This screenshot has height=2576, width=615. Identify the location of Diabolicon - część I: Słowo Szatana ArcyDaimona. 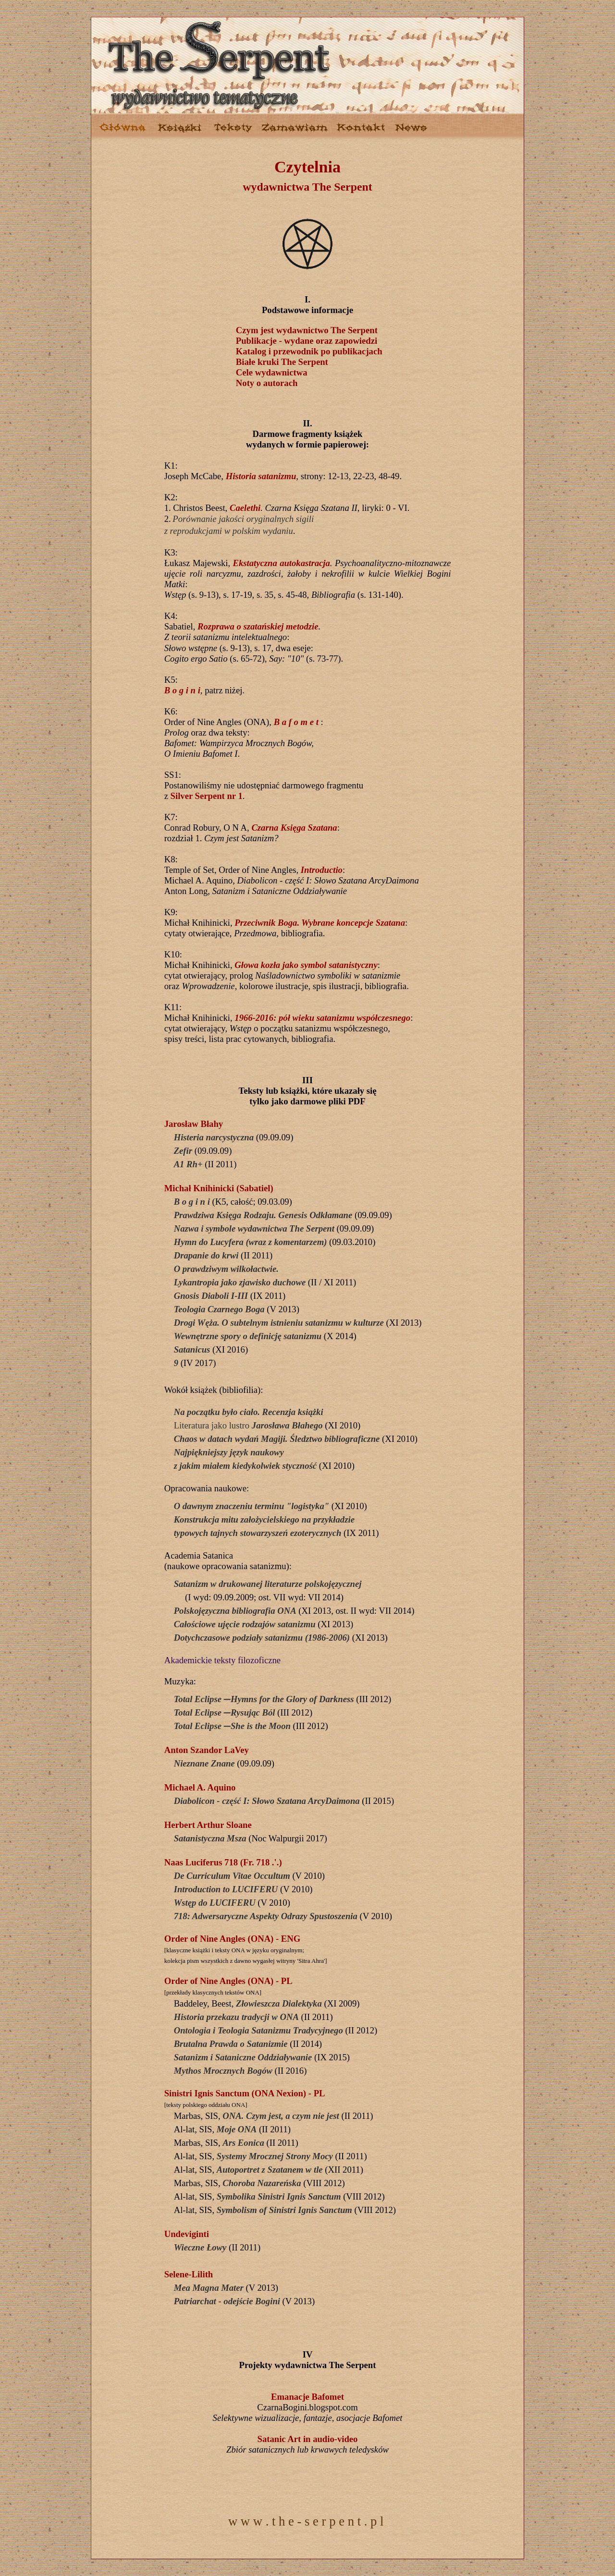
(267, 1801).